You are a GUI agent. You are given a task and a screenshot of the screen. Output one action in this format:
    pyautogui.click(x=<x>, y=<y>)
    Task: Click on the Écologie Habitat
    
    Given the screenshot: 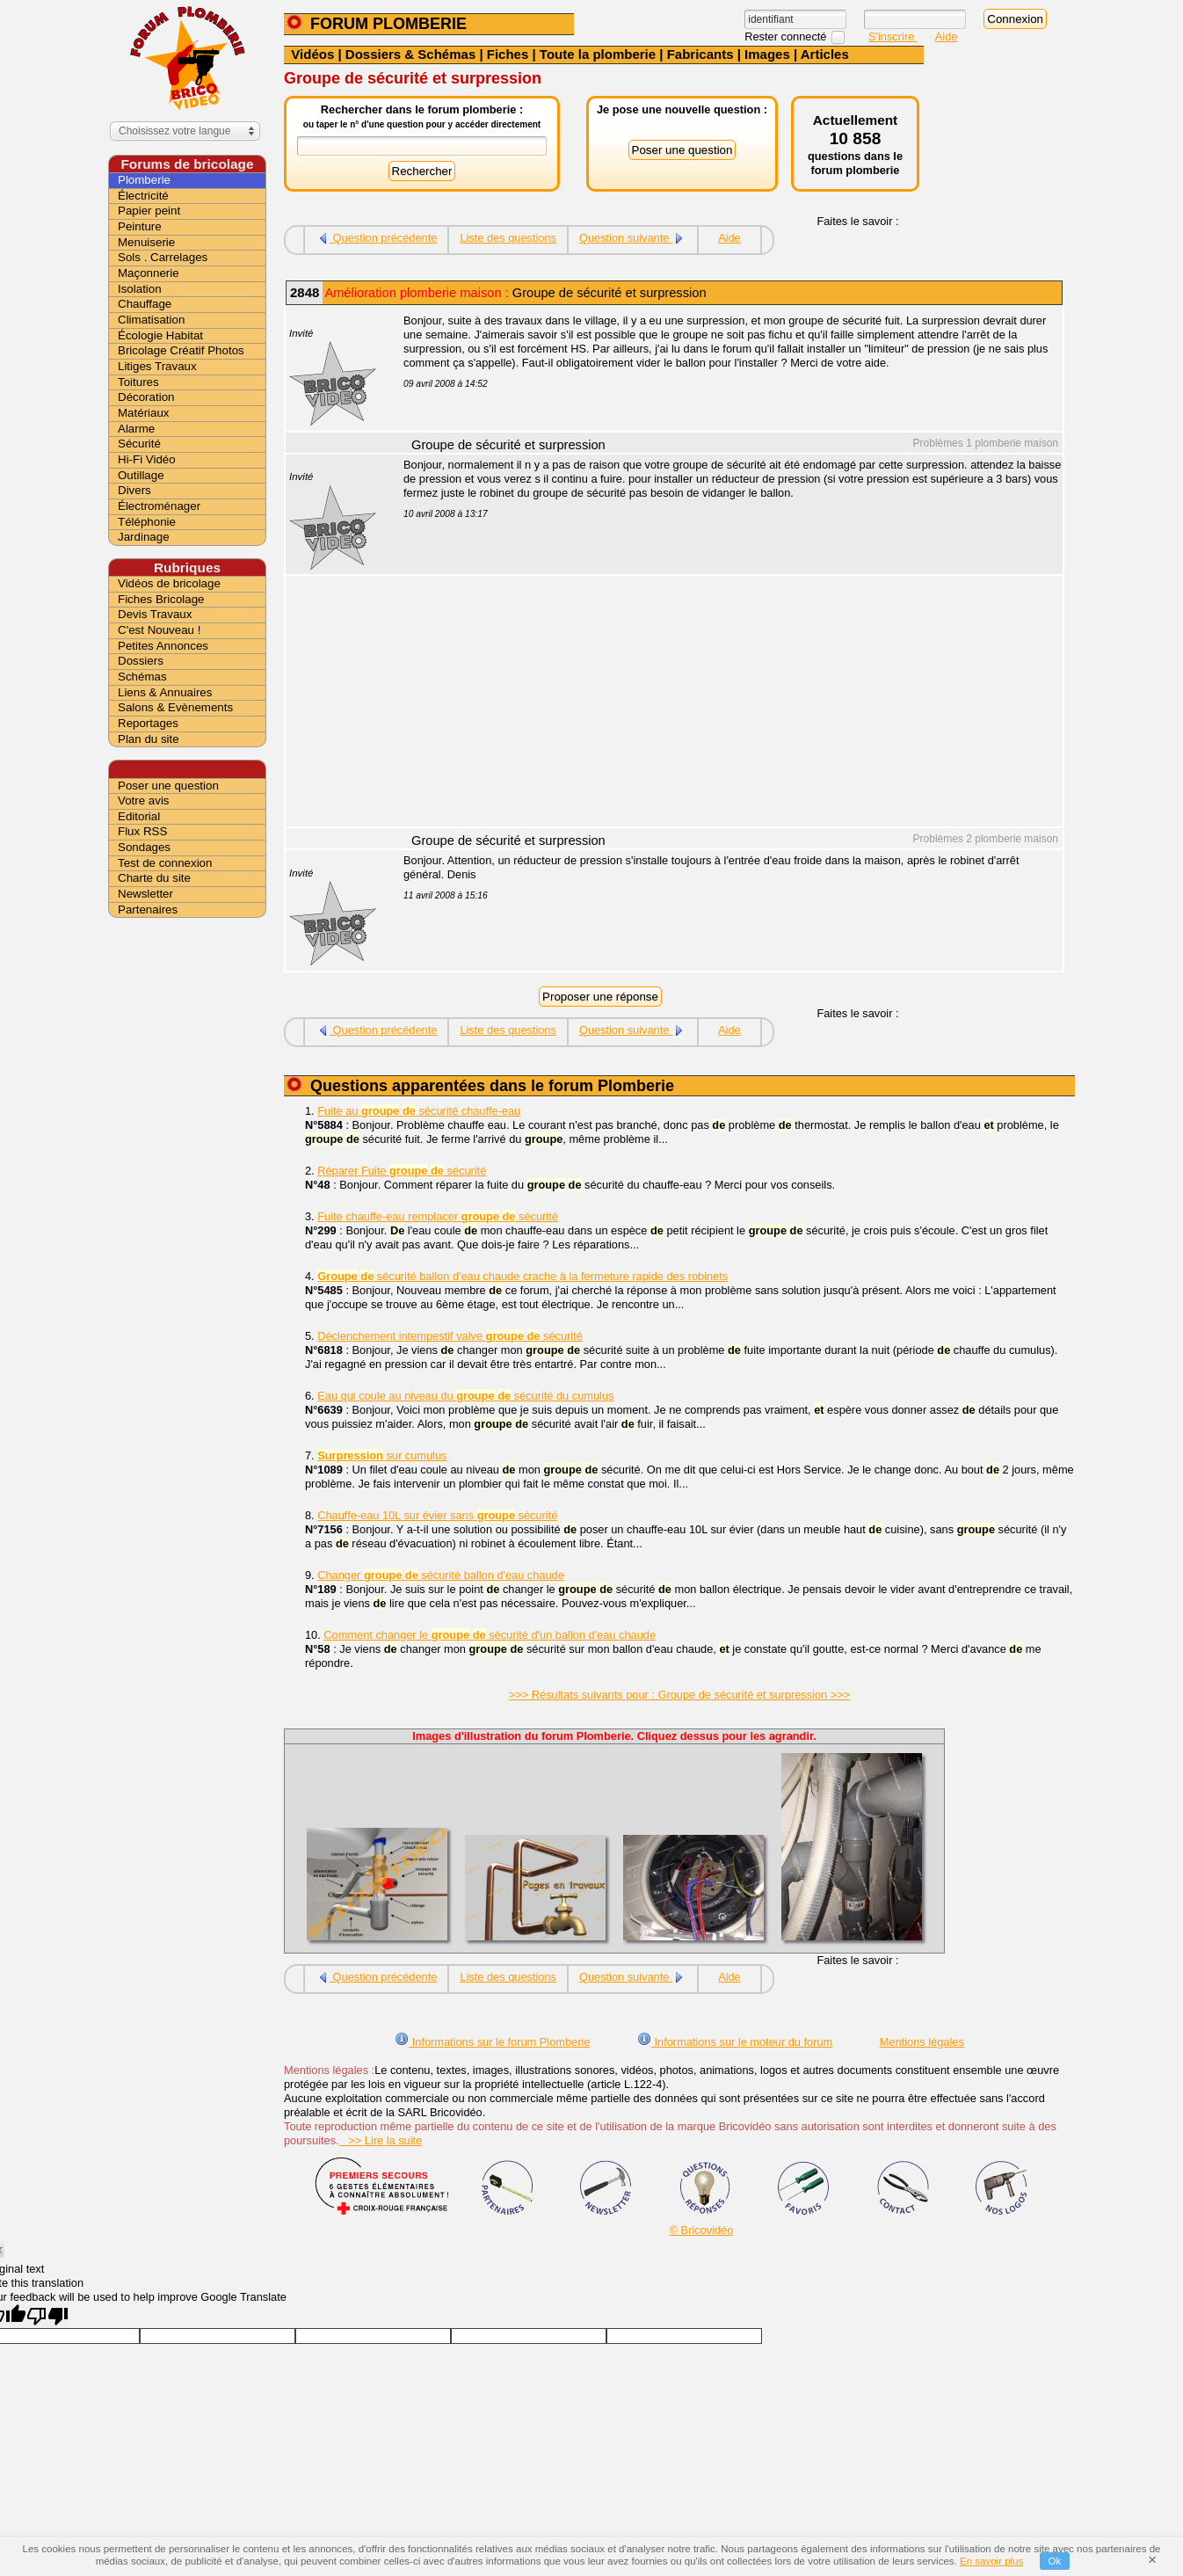 What is the action you would take?
    pyautogui.click(x=160, y=335)
    